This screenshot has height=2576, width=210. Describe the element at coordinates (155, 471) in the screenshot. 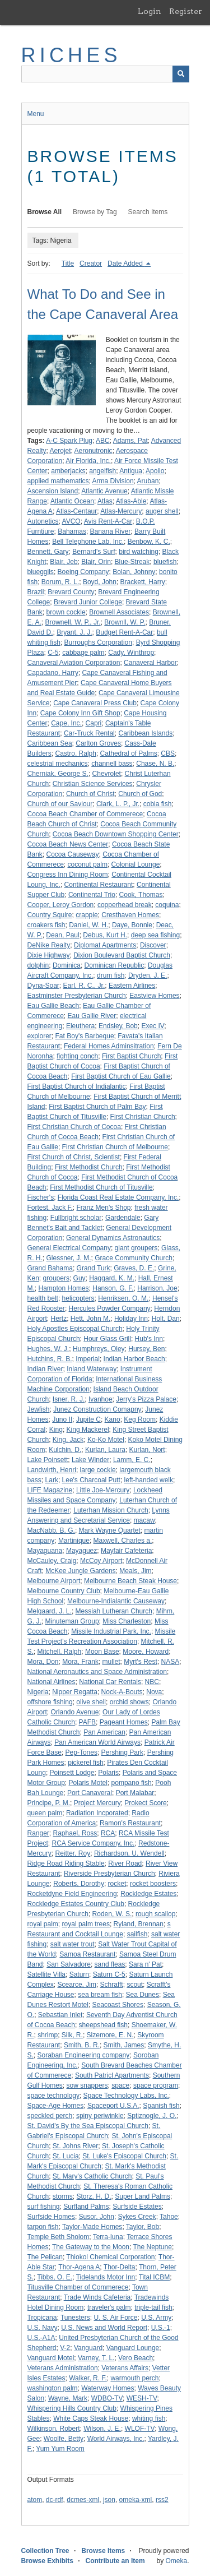

I see `Apollo` at that location.